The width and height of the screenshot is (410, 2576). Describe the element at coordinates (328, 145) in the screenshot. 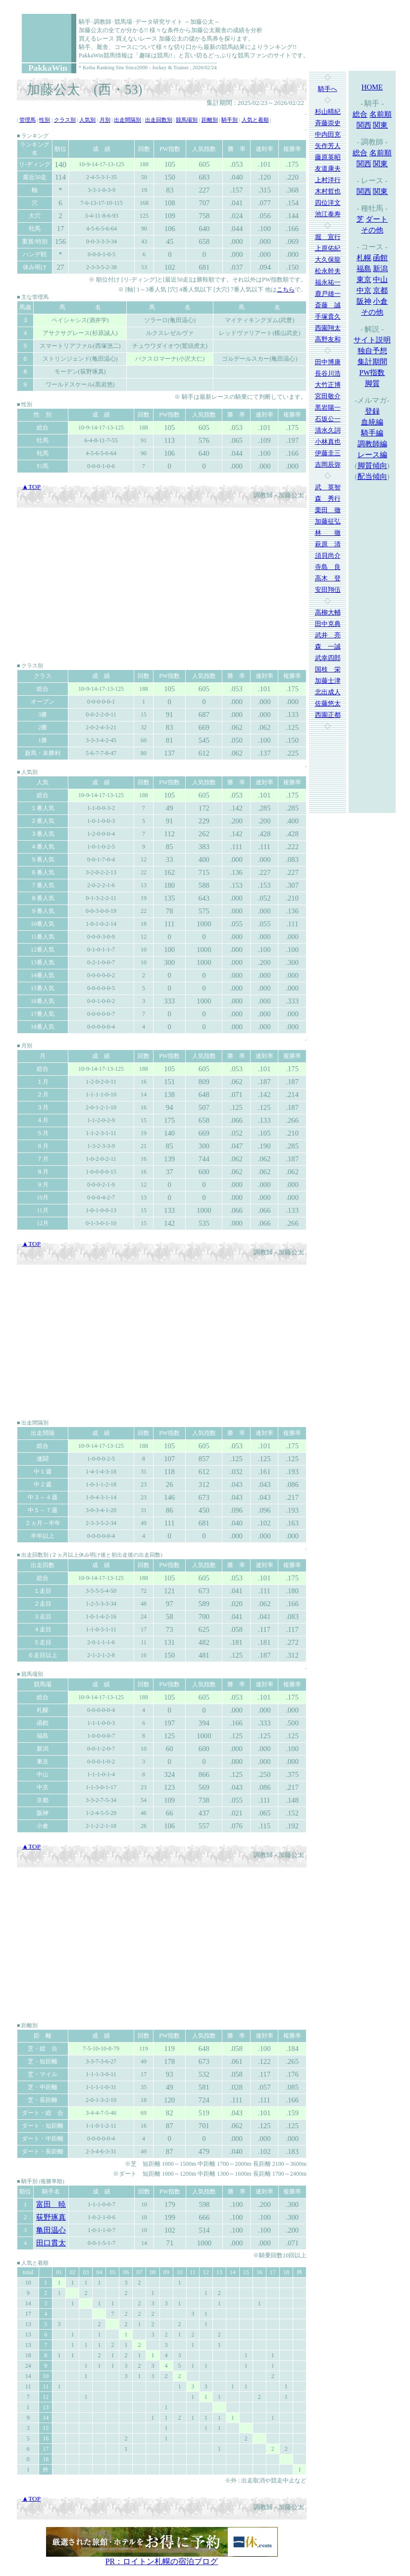

I see `矢作芳人` at that location.